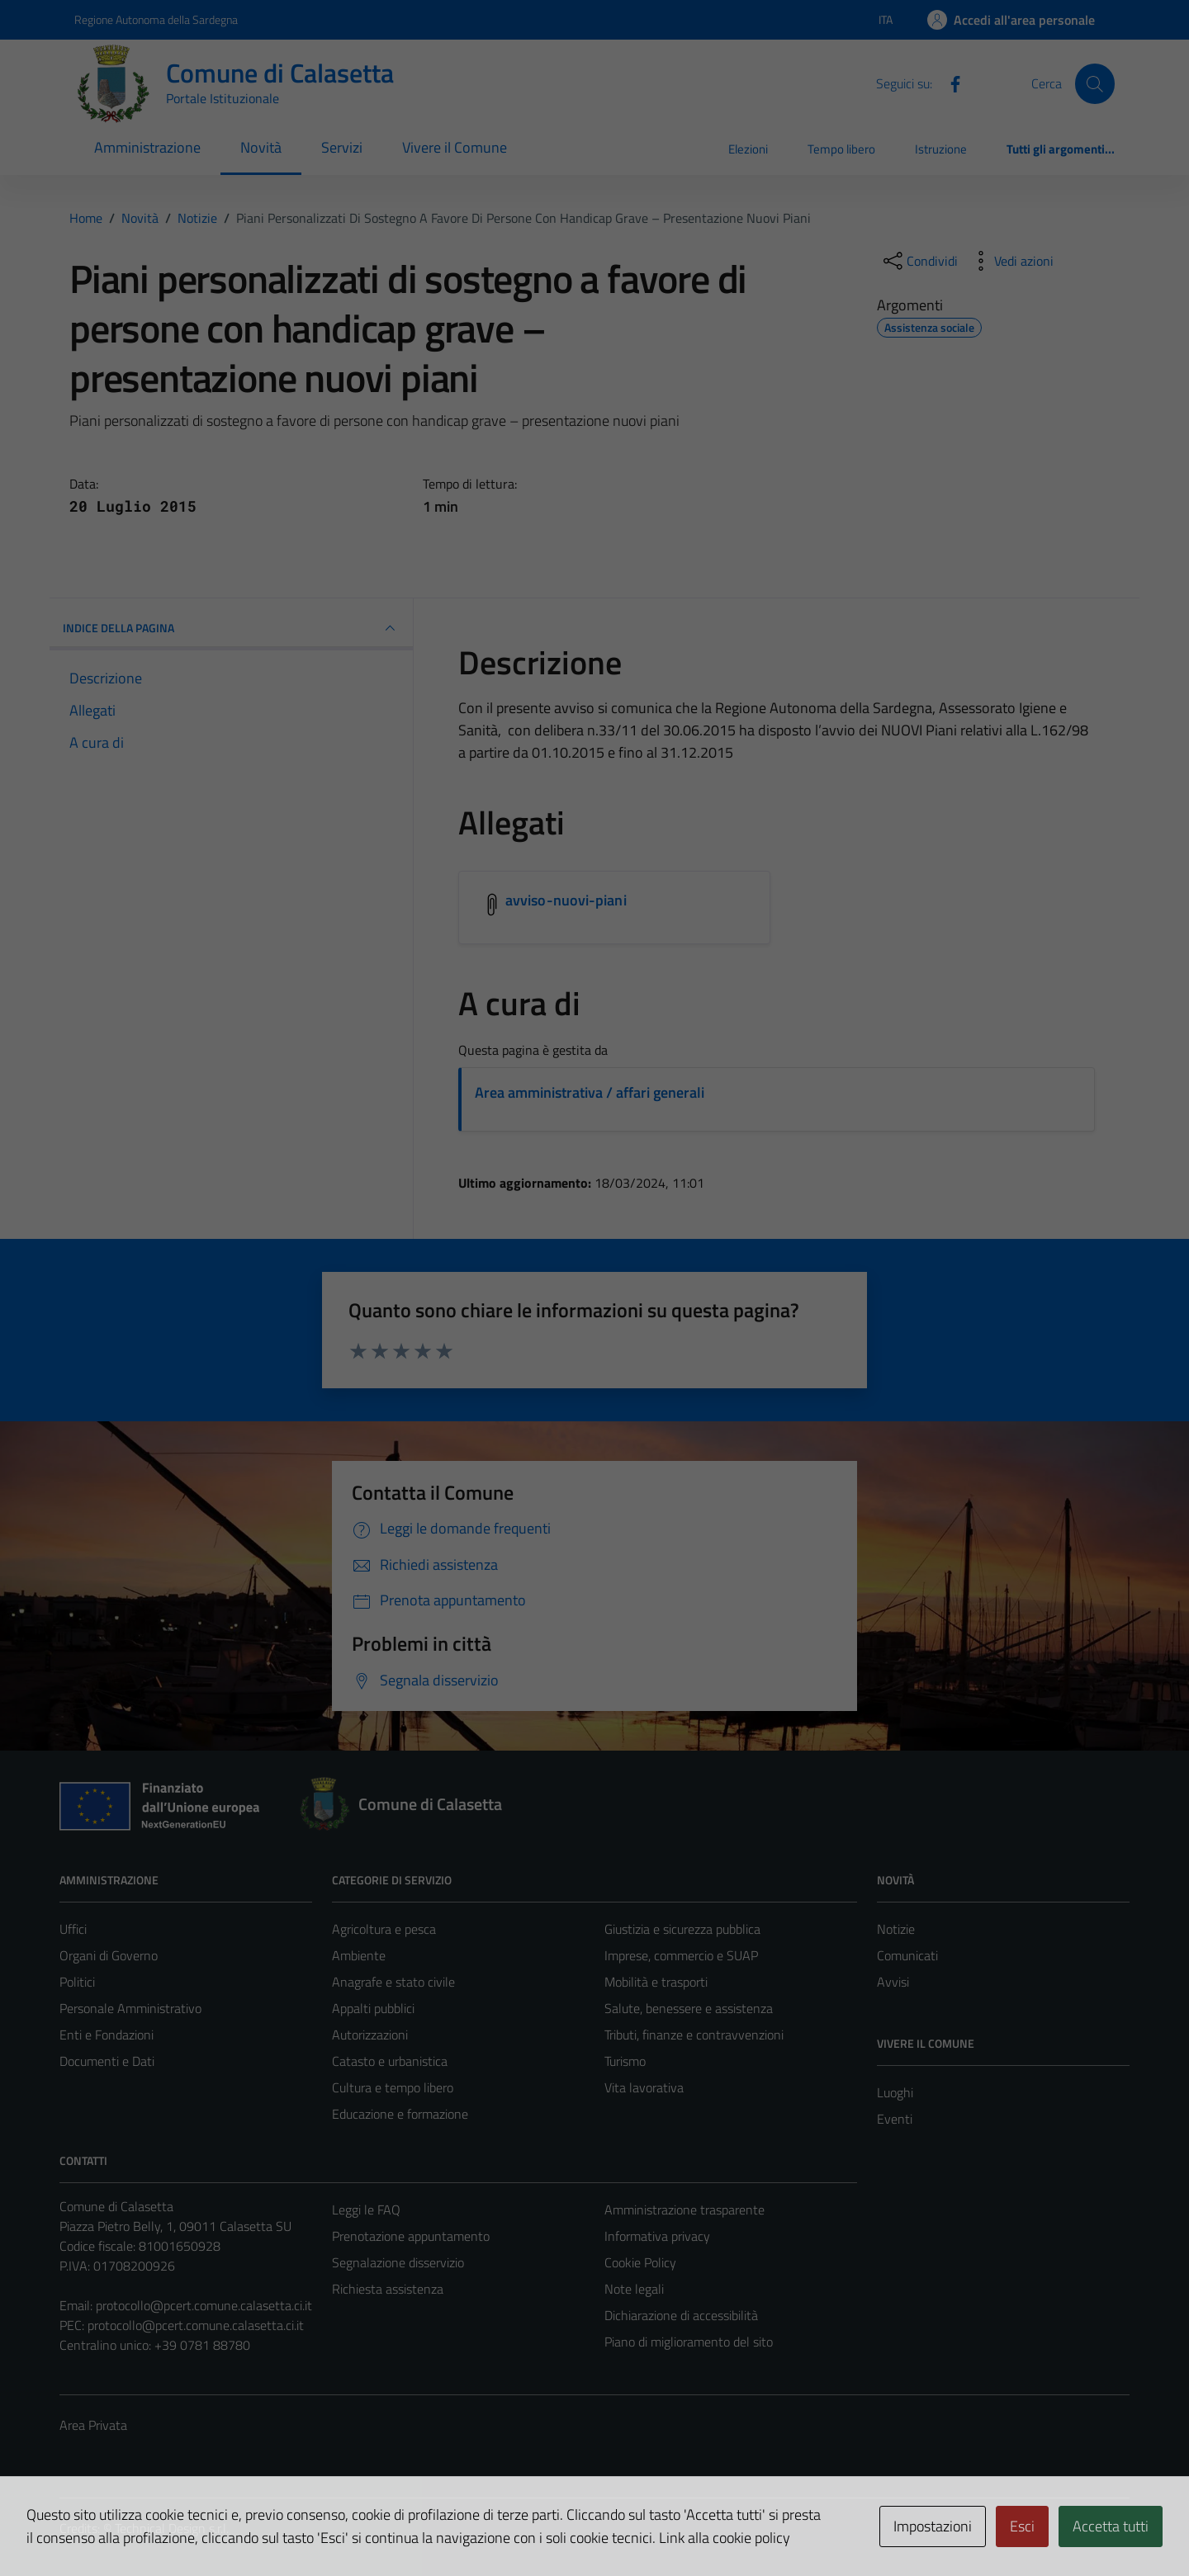 The image size is (1189, 2576). What do you see at coordinates (130, 2008) in the screenshot?
I see `Personale Amministrativo` at bounding box center [130, 2008].